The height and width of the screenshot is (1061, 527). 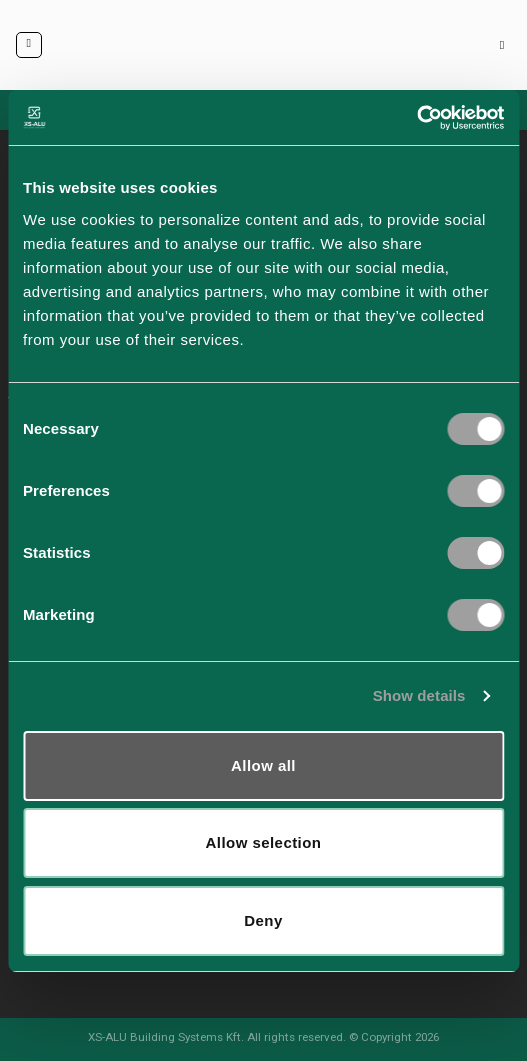 I want to click on [Keresés], so click(x=506, y=45).